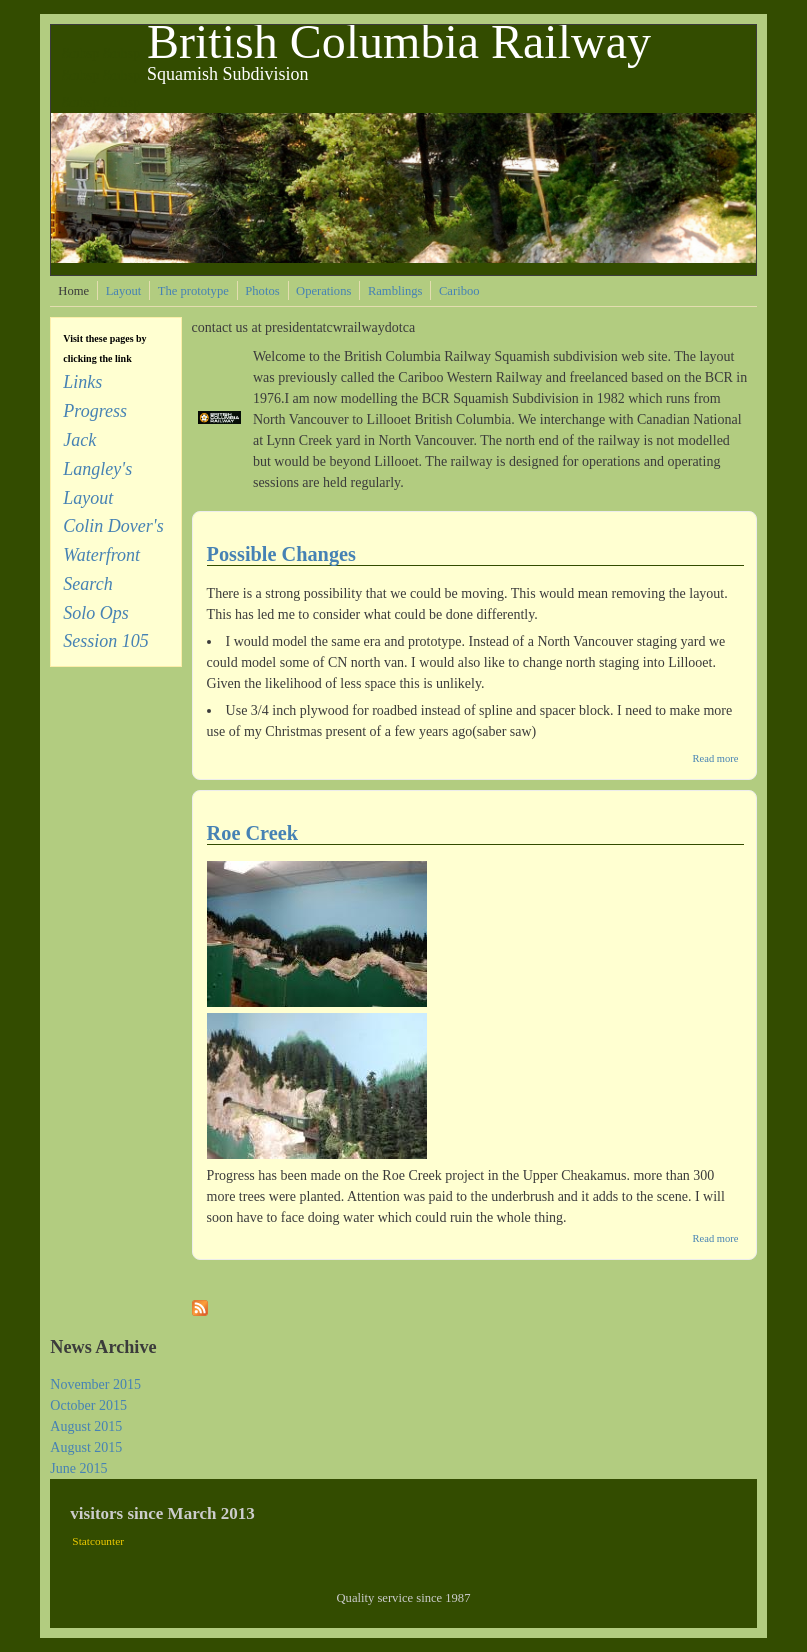 This screenshot has height=1652, width=807. Describe the element at coordinates (78, 1468) in the screenshot. I see `June 2015` at that location.